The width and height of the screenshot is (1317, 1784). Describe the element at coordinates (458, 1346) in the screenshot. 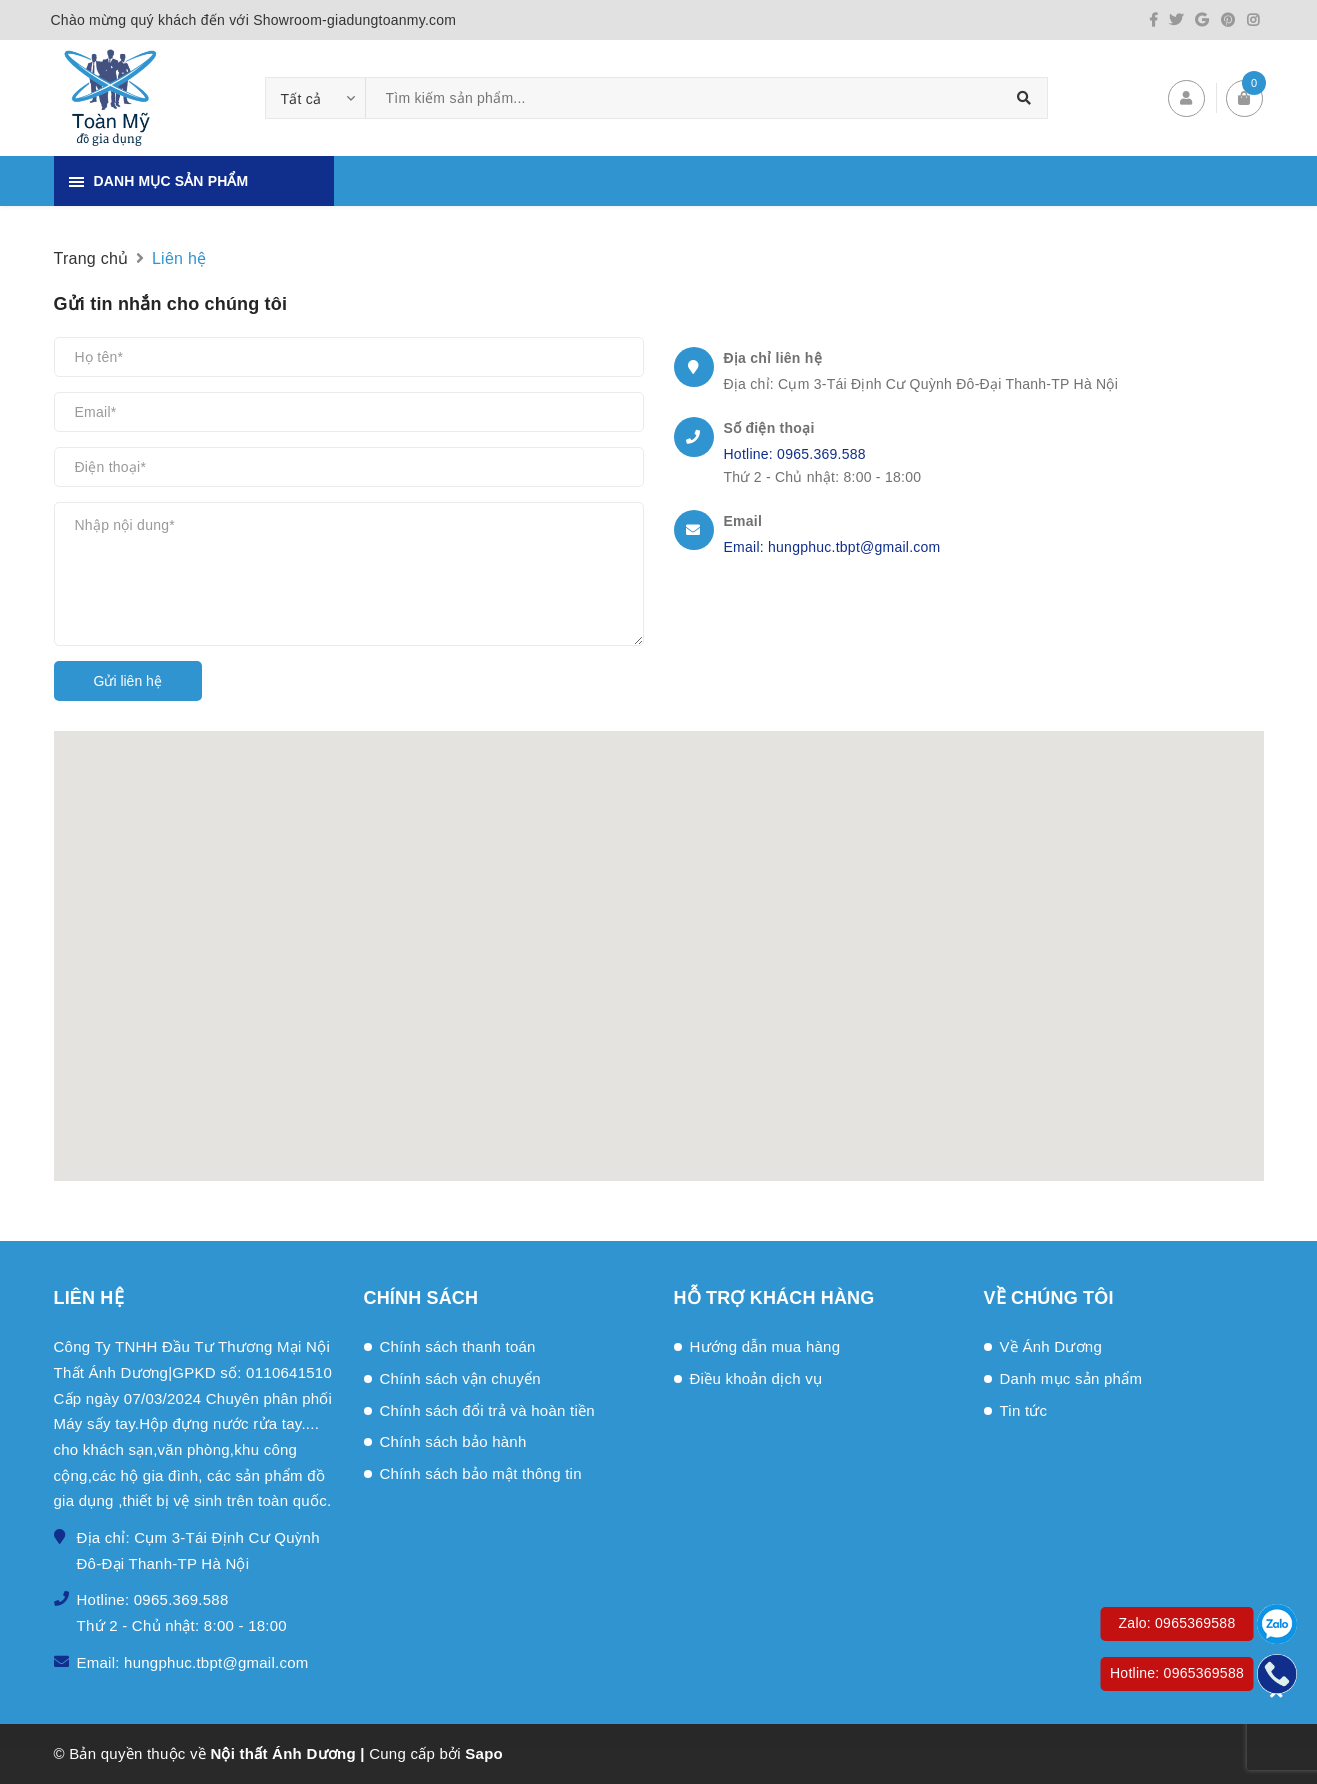

I see `Chính sách thanh toán` at that location.